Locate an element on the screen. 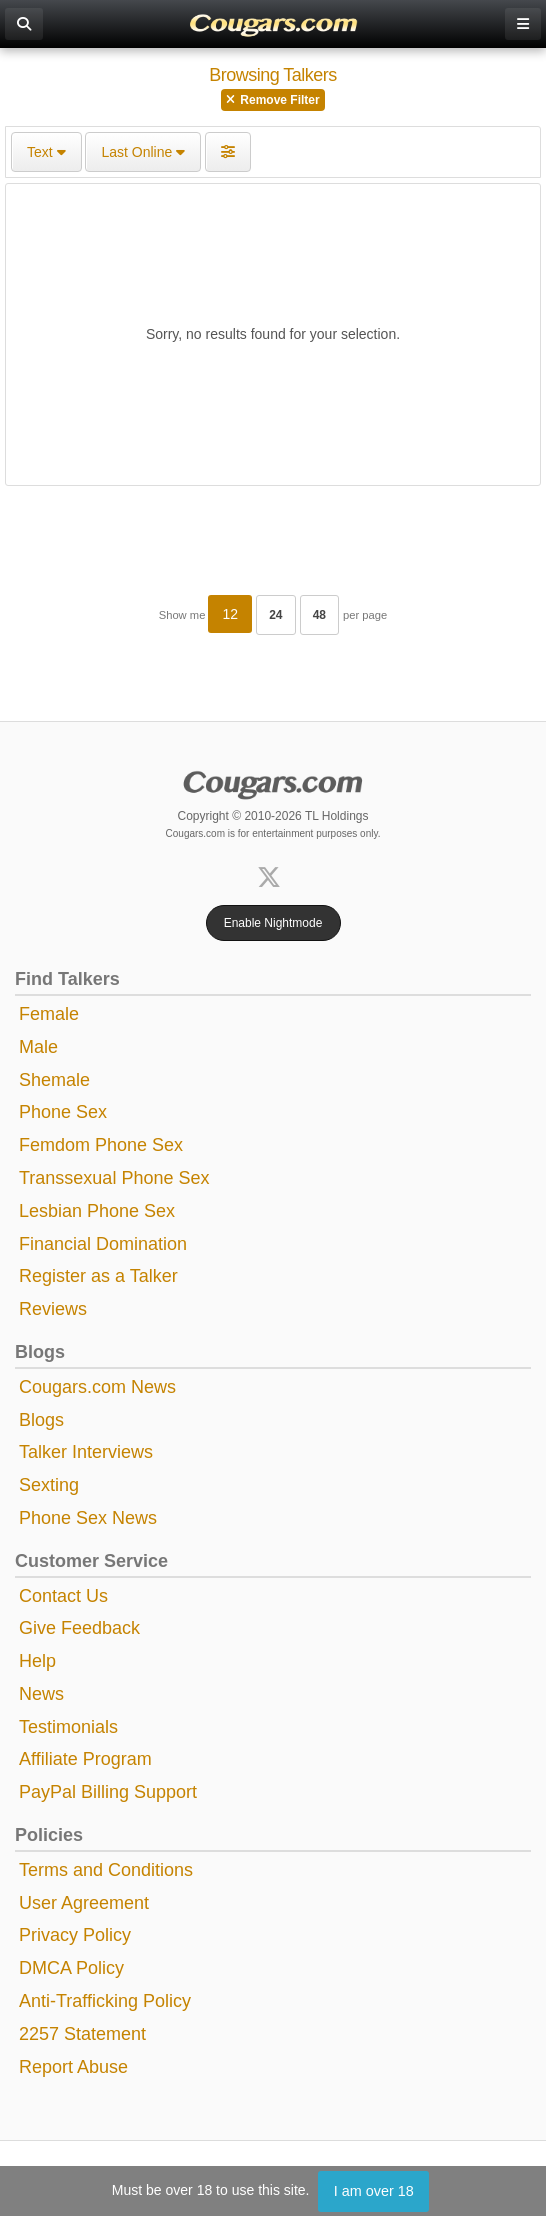  Enable Nightmode is located at coordinates (273, 923).